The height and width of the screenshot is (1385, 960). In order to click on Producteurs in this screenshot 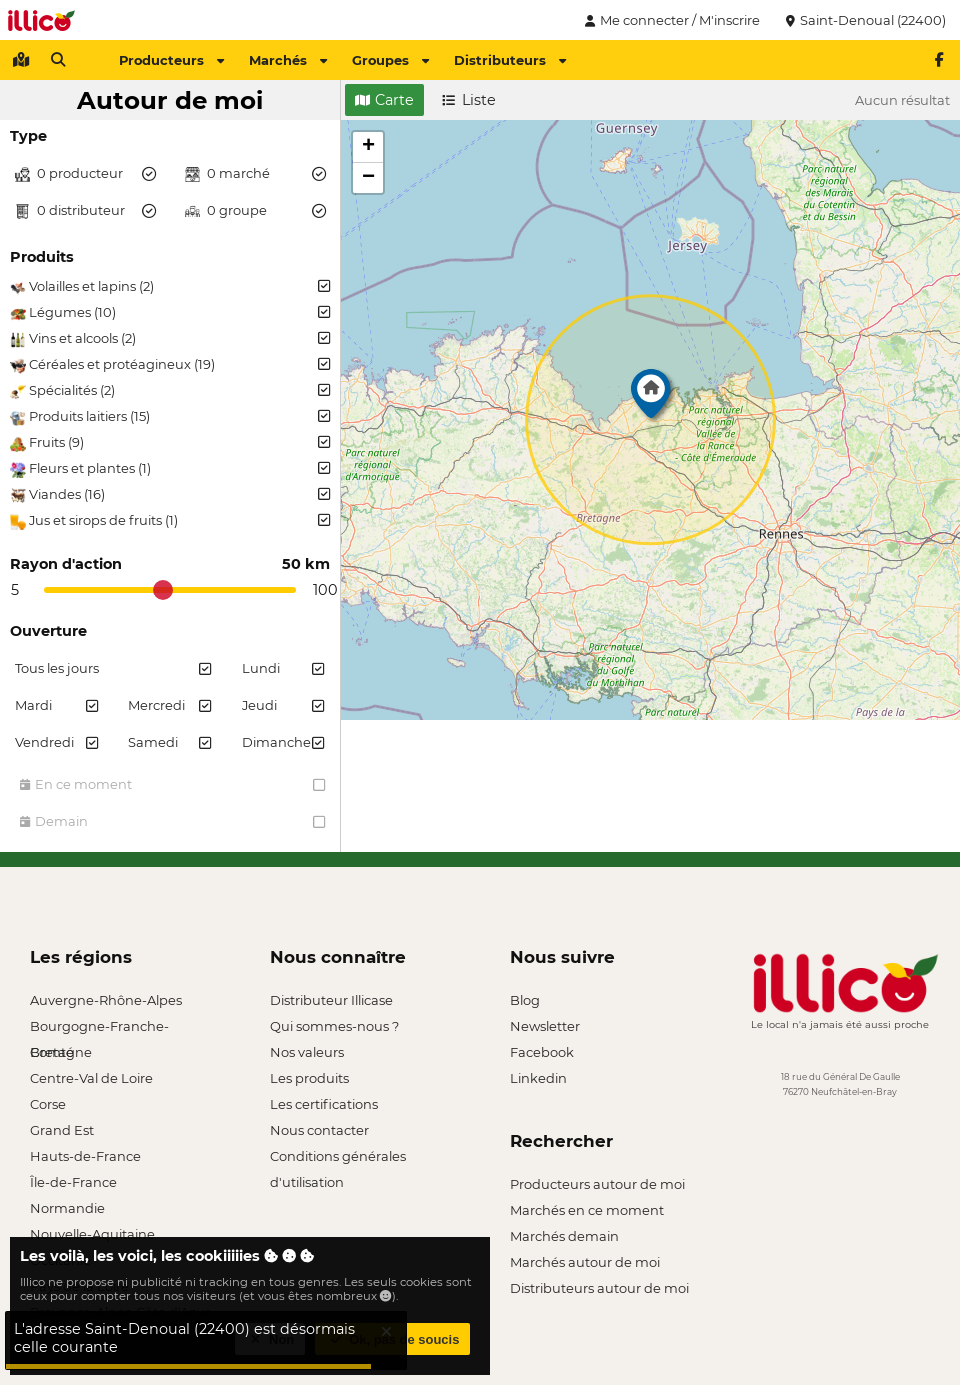, I will do `click(171, 60)`.